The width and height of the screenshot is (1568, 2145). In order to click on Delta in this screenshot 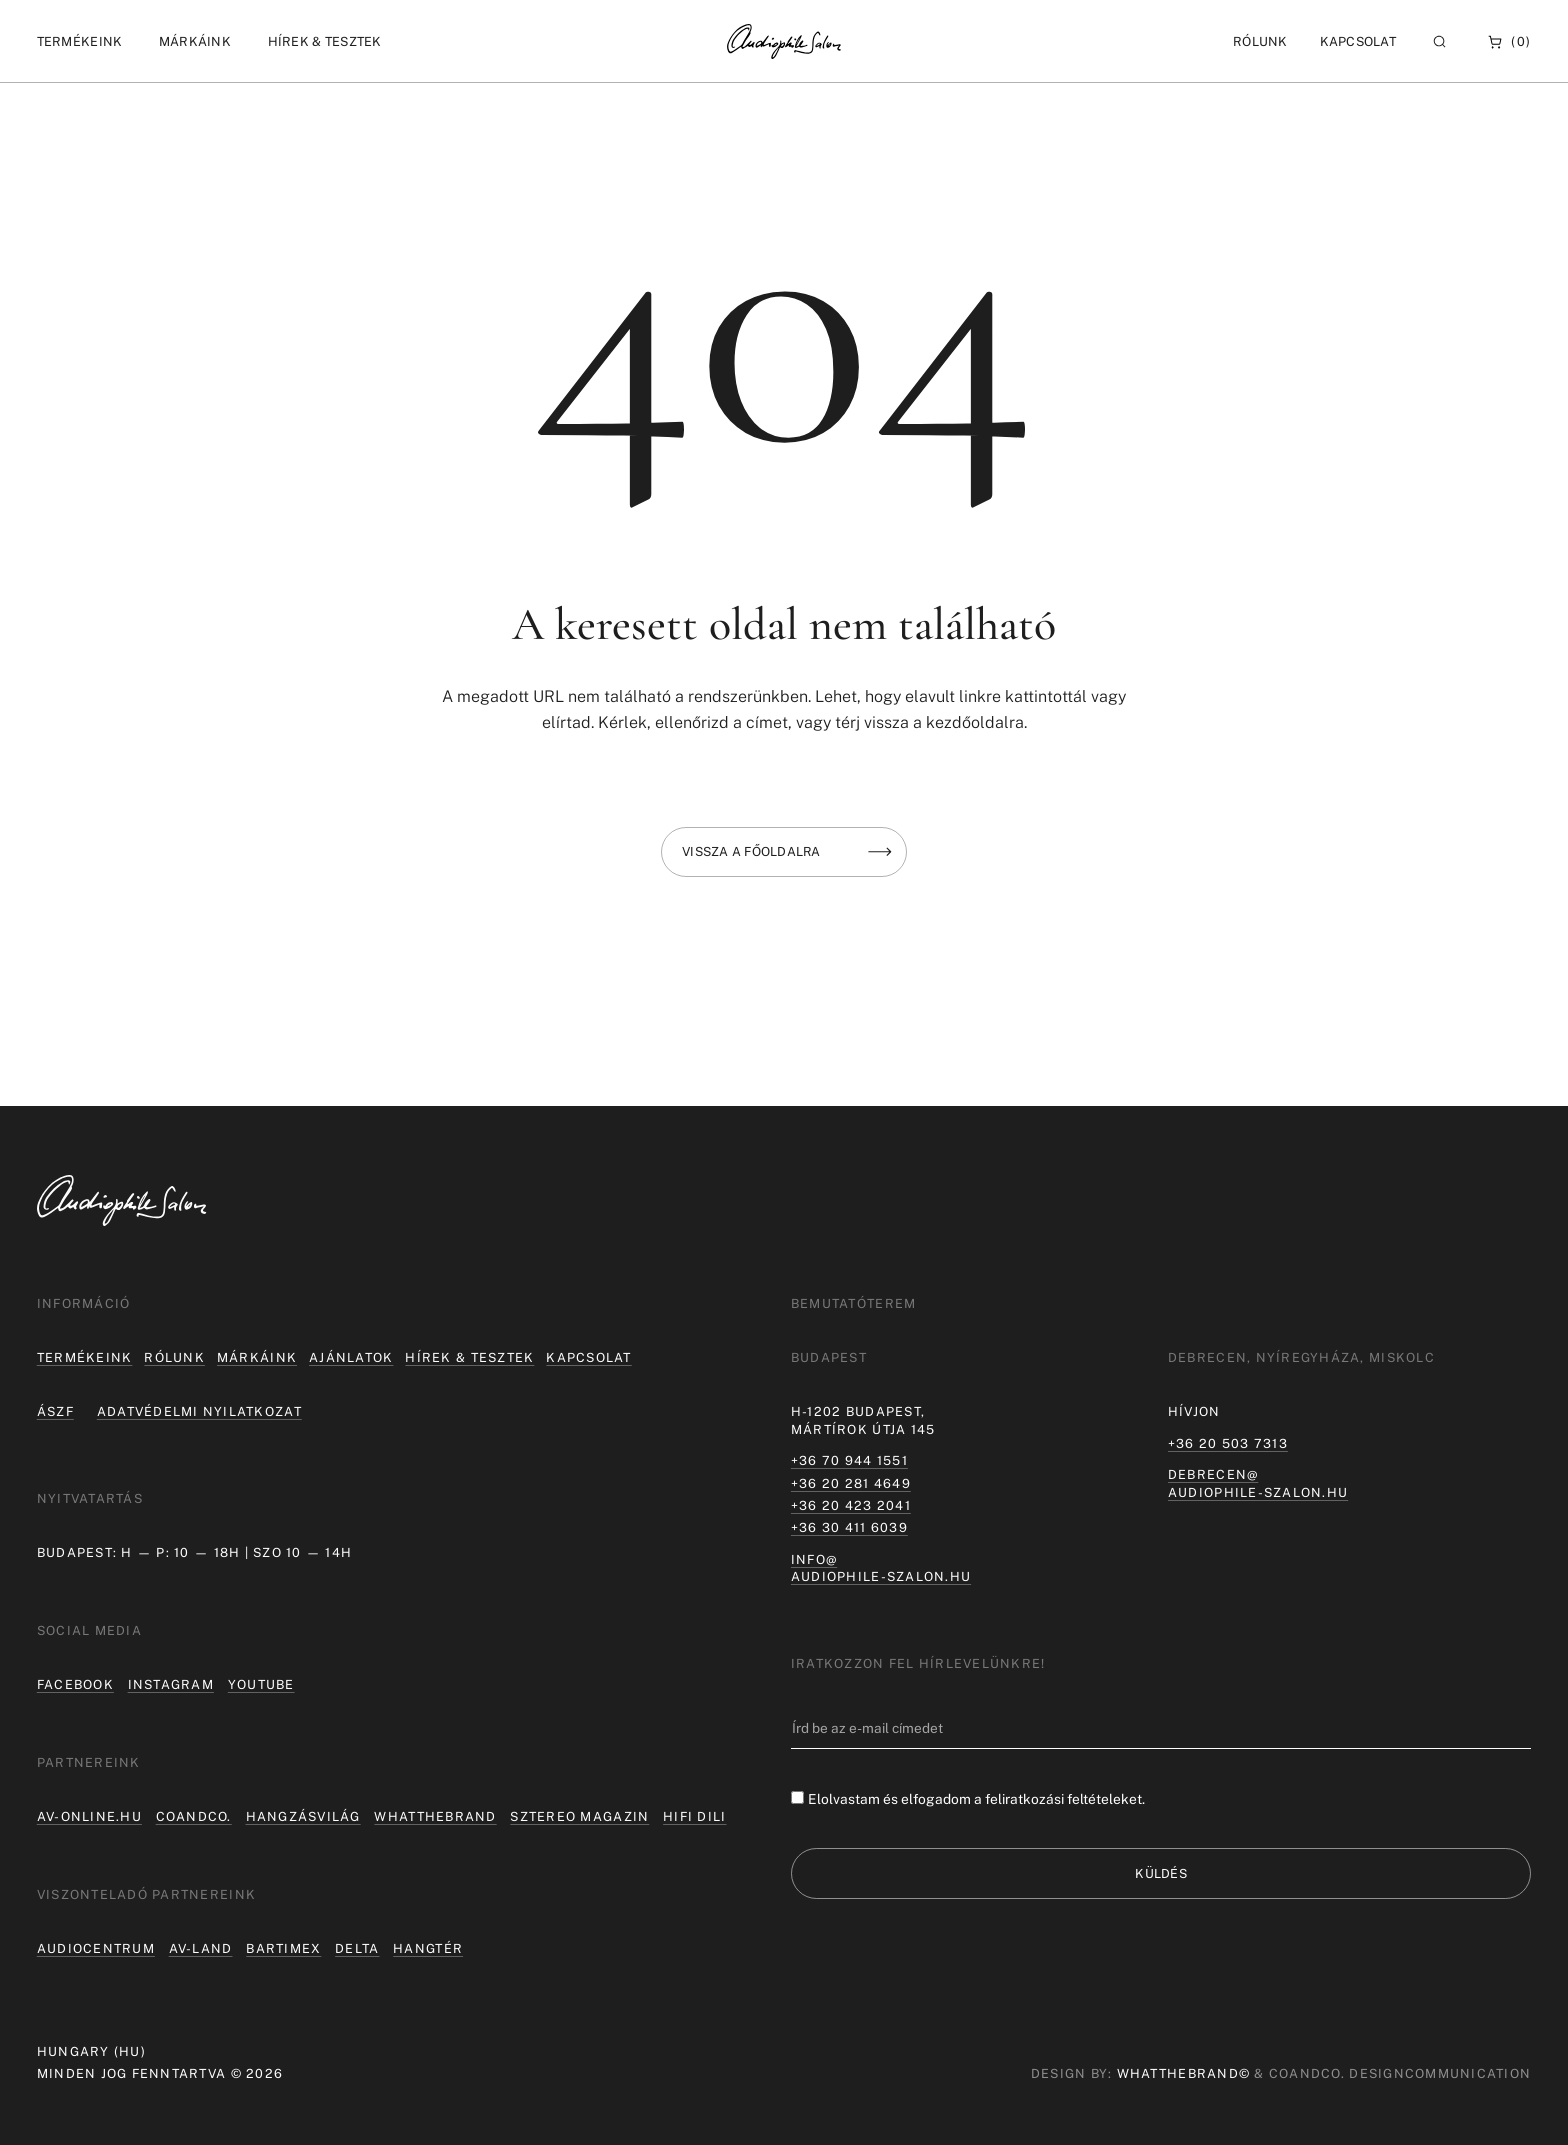, I will do `click(357, 1948)`.